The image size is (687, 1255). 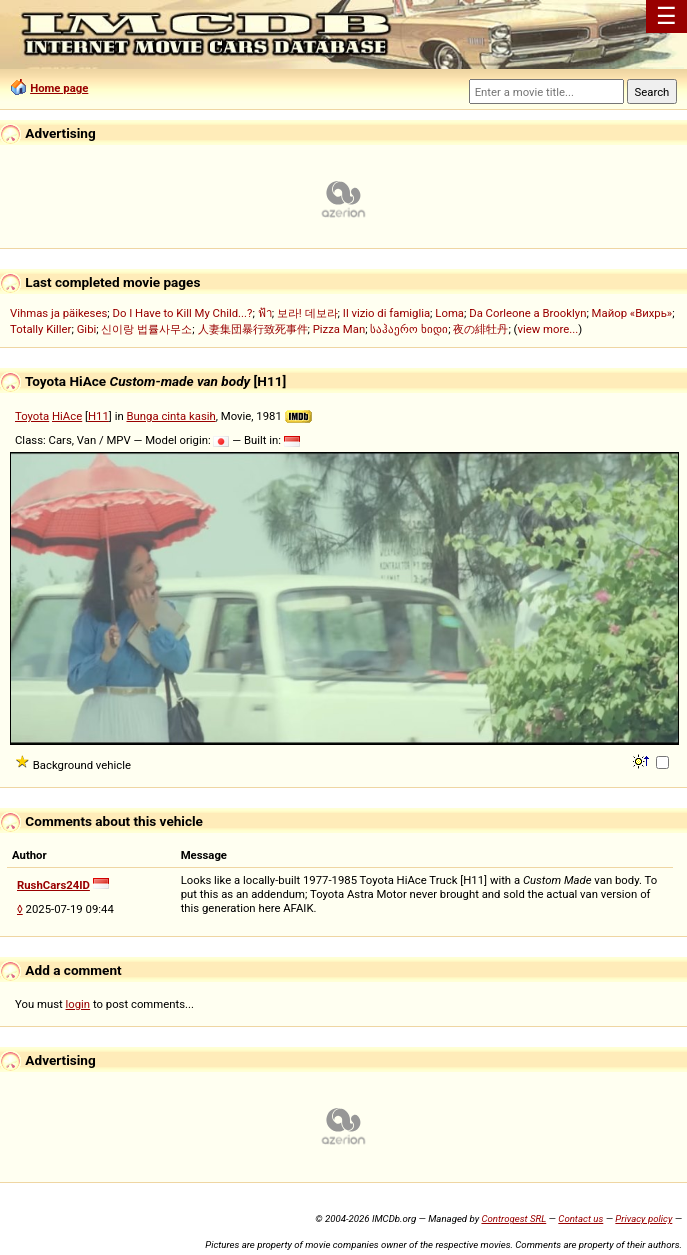 I want to click on Controgest SRL, so click(x=513, y=1218).